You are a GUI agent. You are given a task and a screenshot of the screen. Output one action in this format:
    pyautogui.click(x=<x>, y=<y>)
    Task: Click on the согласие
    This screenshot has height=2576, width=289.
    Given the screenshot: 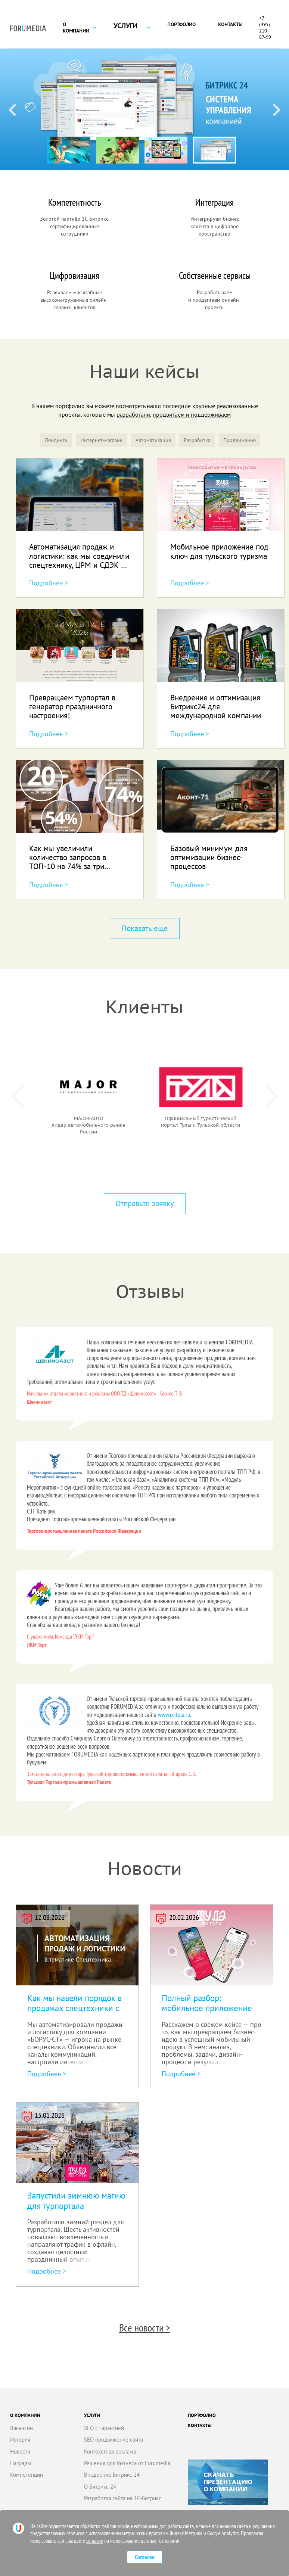 What is the action you would take?
    pyautogui.click(x=94, y=2540)
    